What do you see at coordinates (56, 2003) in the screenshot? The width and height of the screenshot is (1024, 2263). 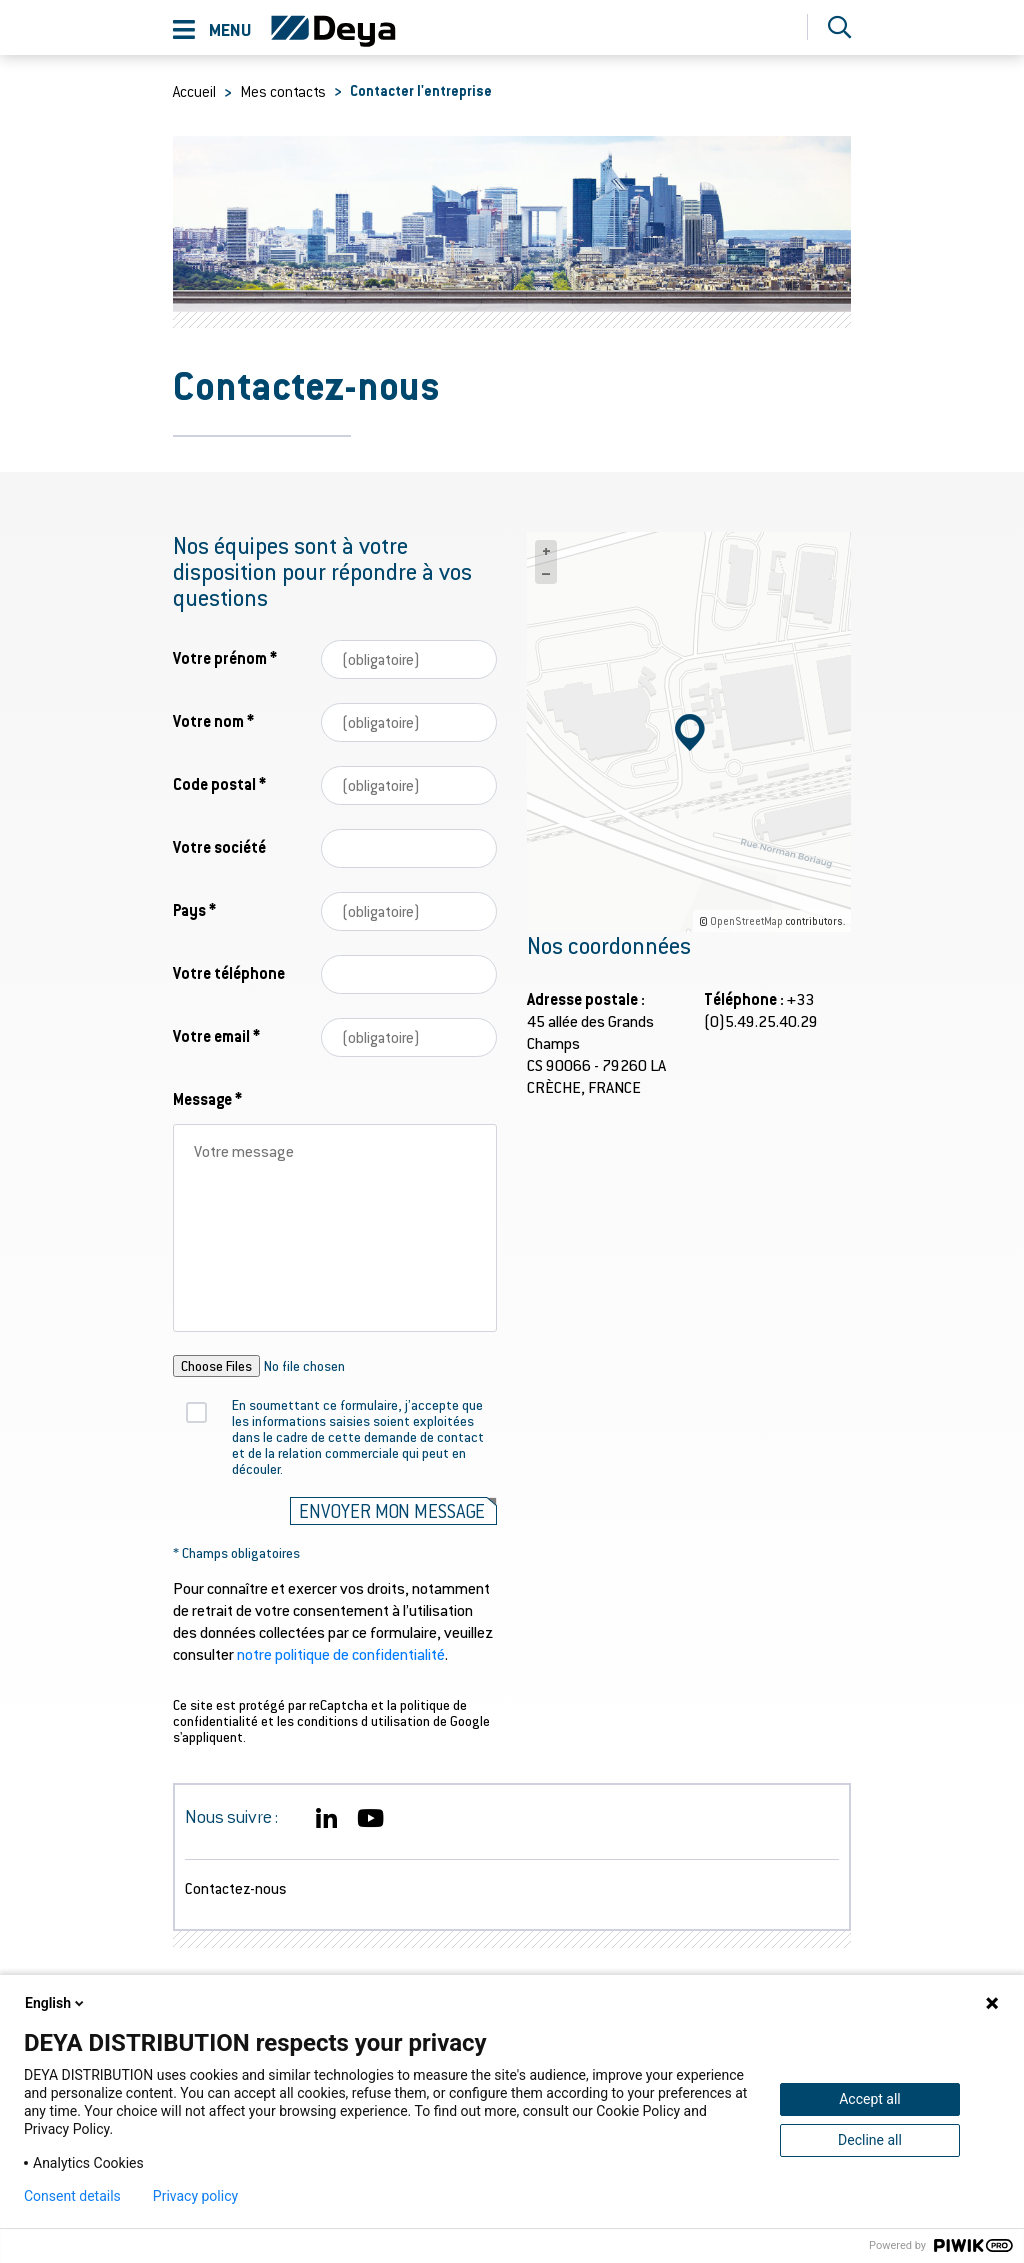 I see `English` at bounding box center [56, 2003].